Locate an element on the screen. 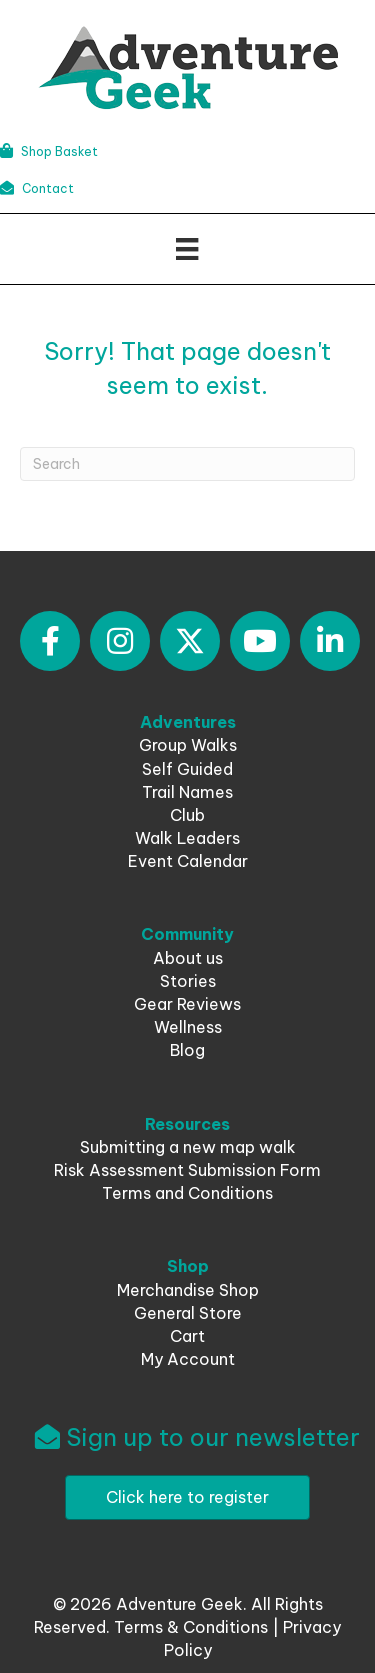 This screenshot has height=1673, width=375. Contact is located at coordinates (37, 188).